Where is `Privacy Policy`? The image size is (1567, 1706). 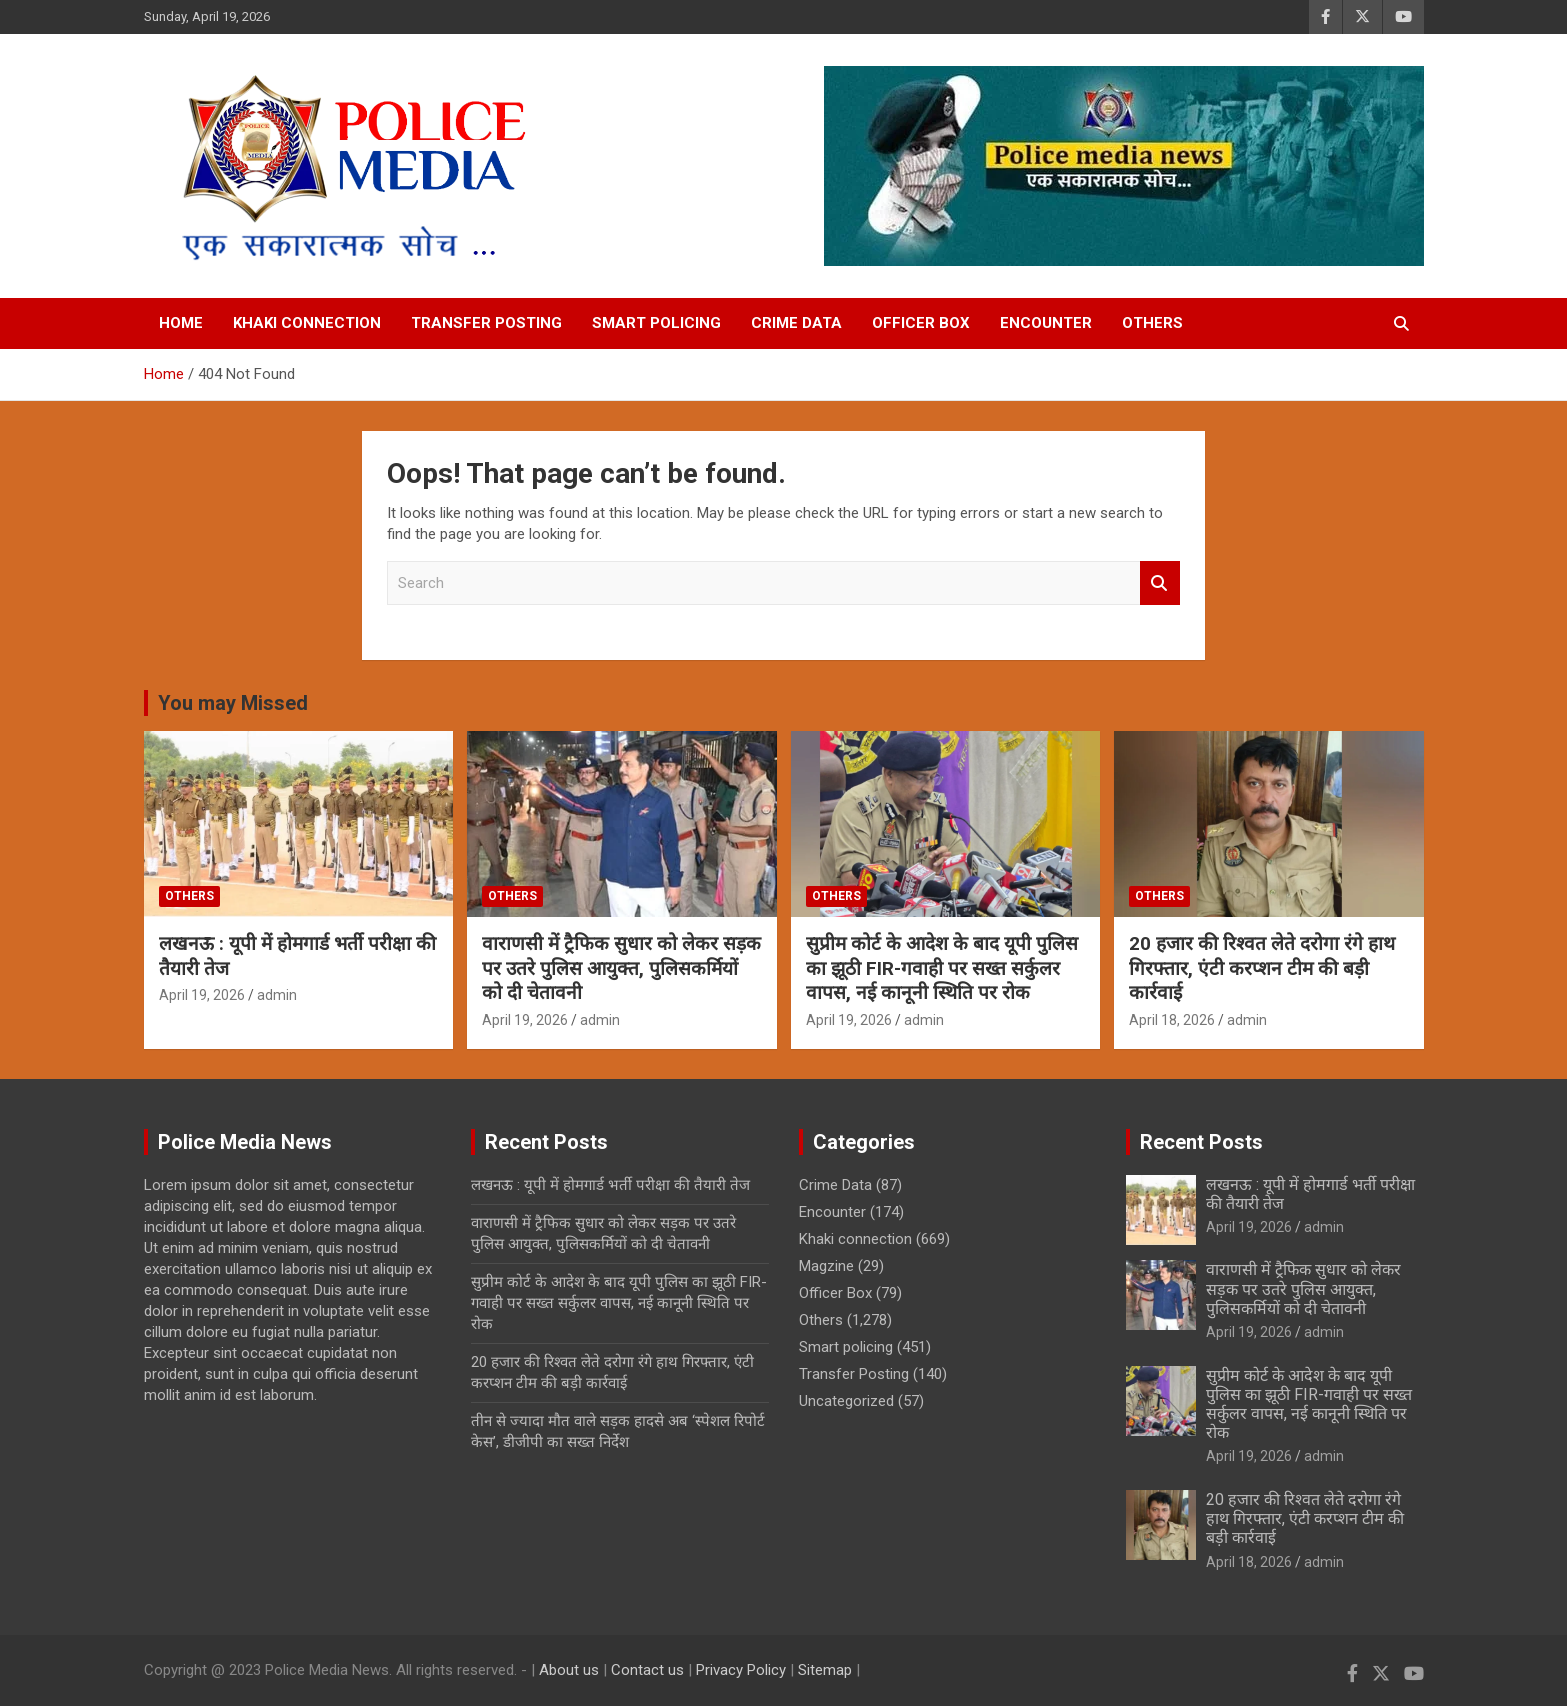 Privacy Policy is located at coordinates (741, 1670).